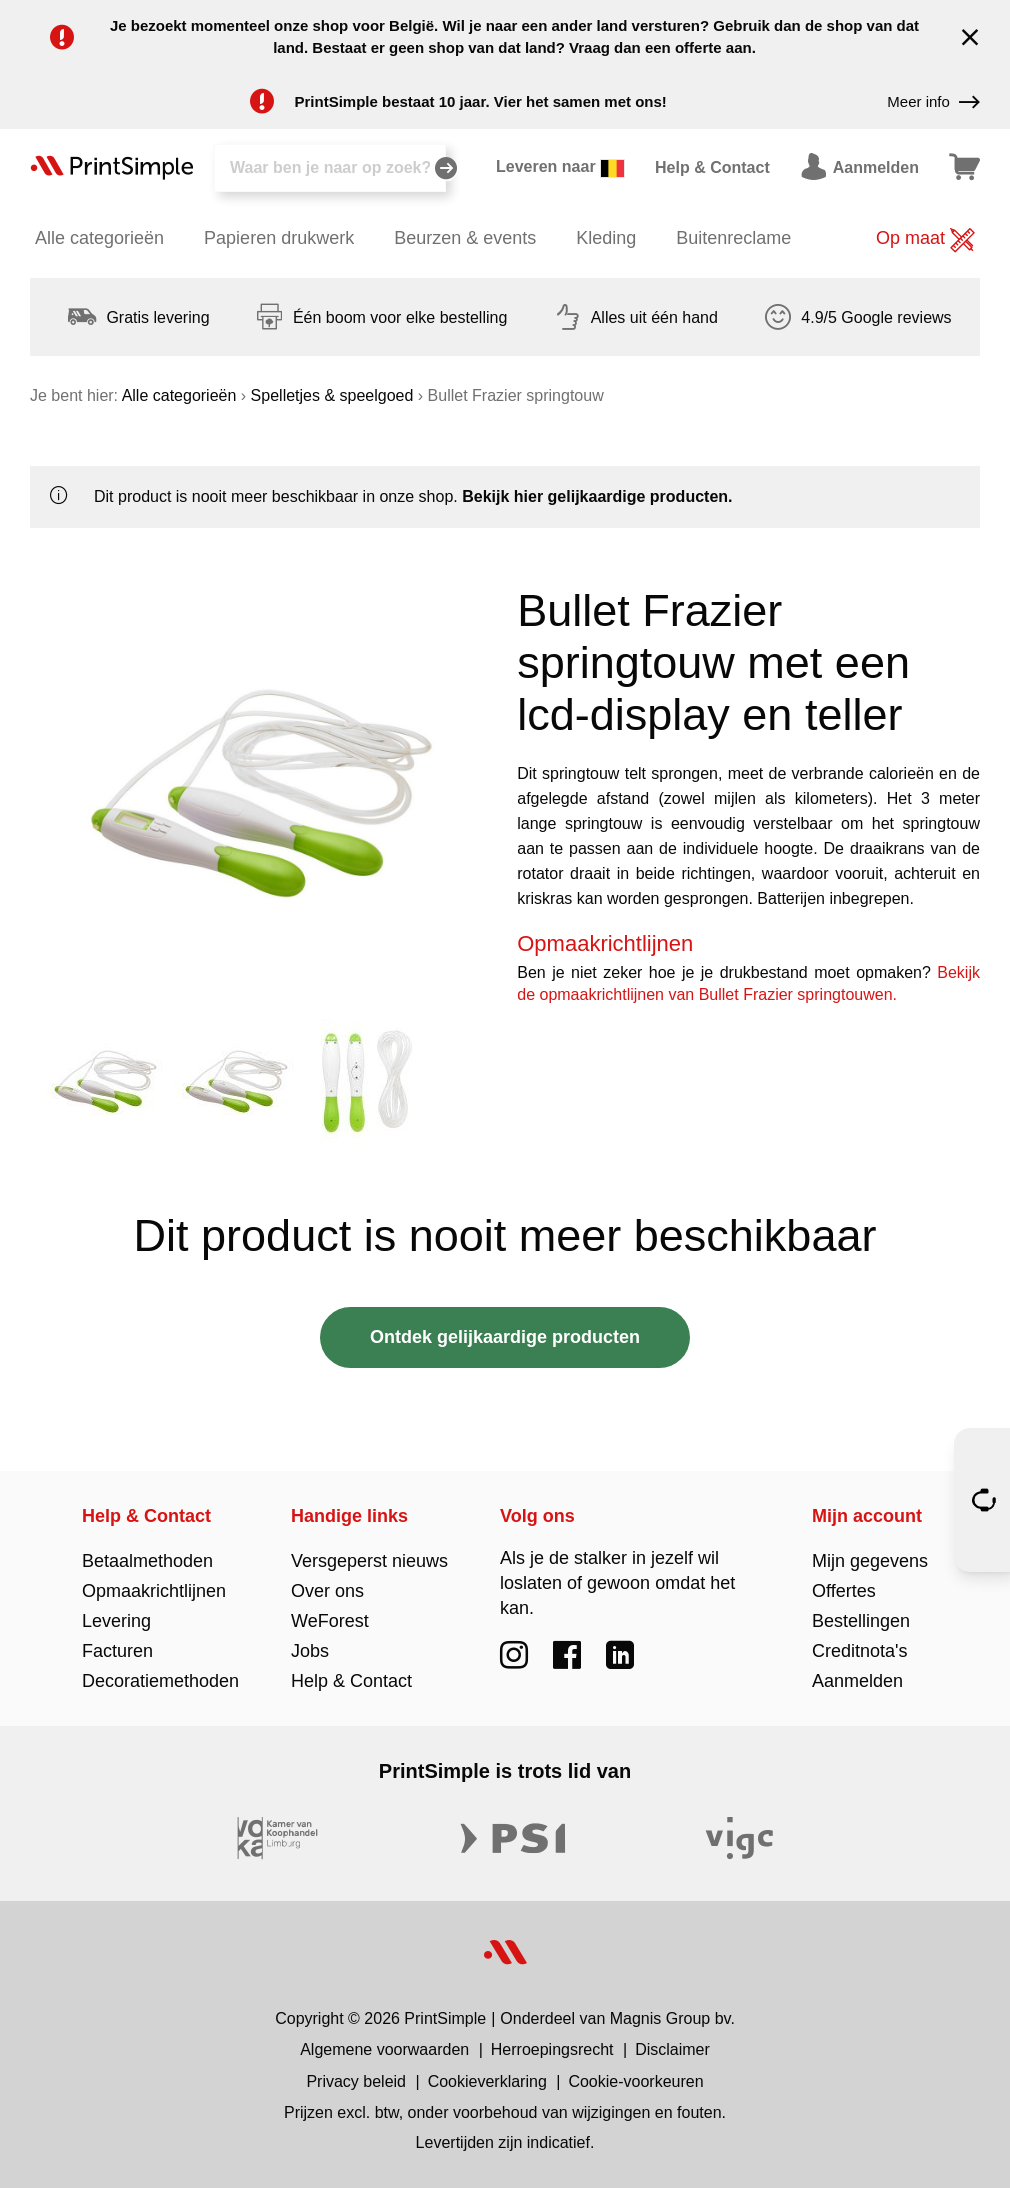 This screenshot has height=2188, width=1010. I want to click on Cookie-voorkeuren, so click(635, 2081).